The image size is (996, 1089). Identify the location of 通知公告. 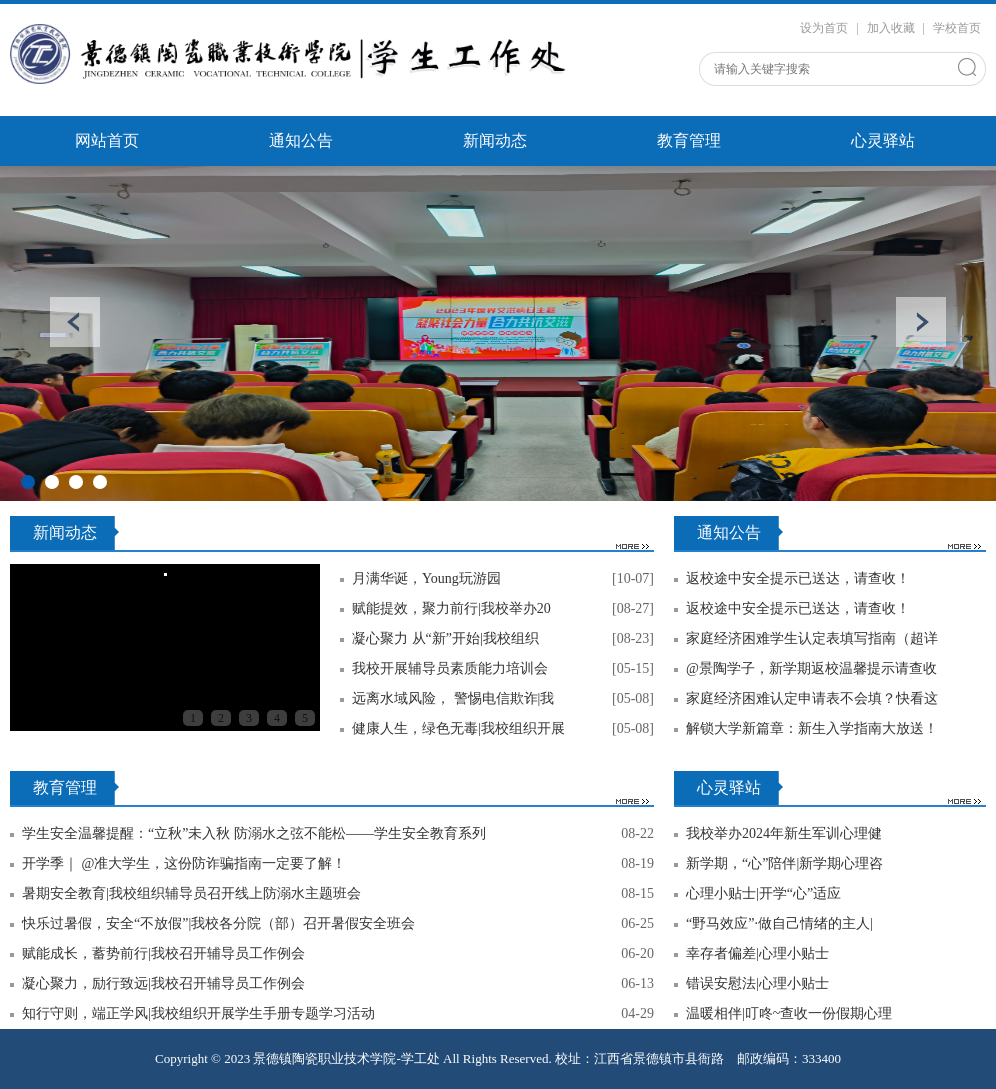
(301, 140).